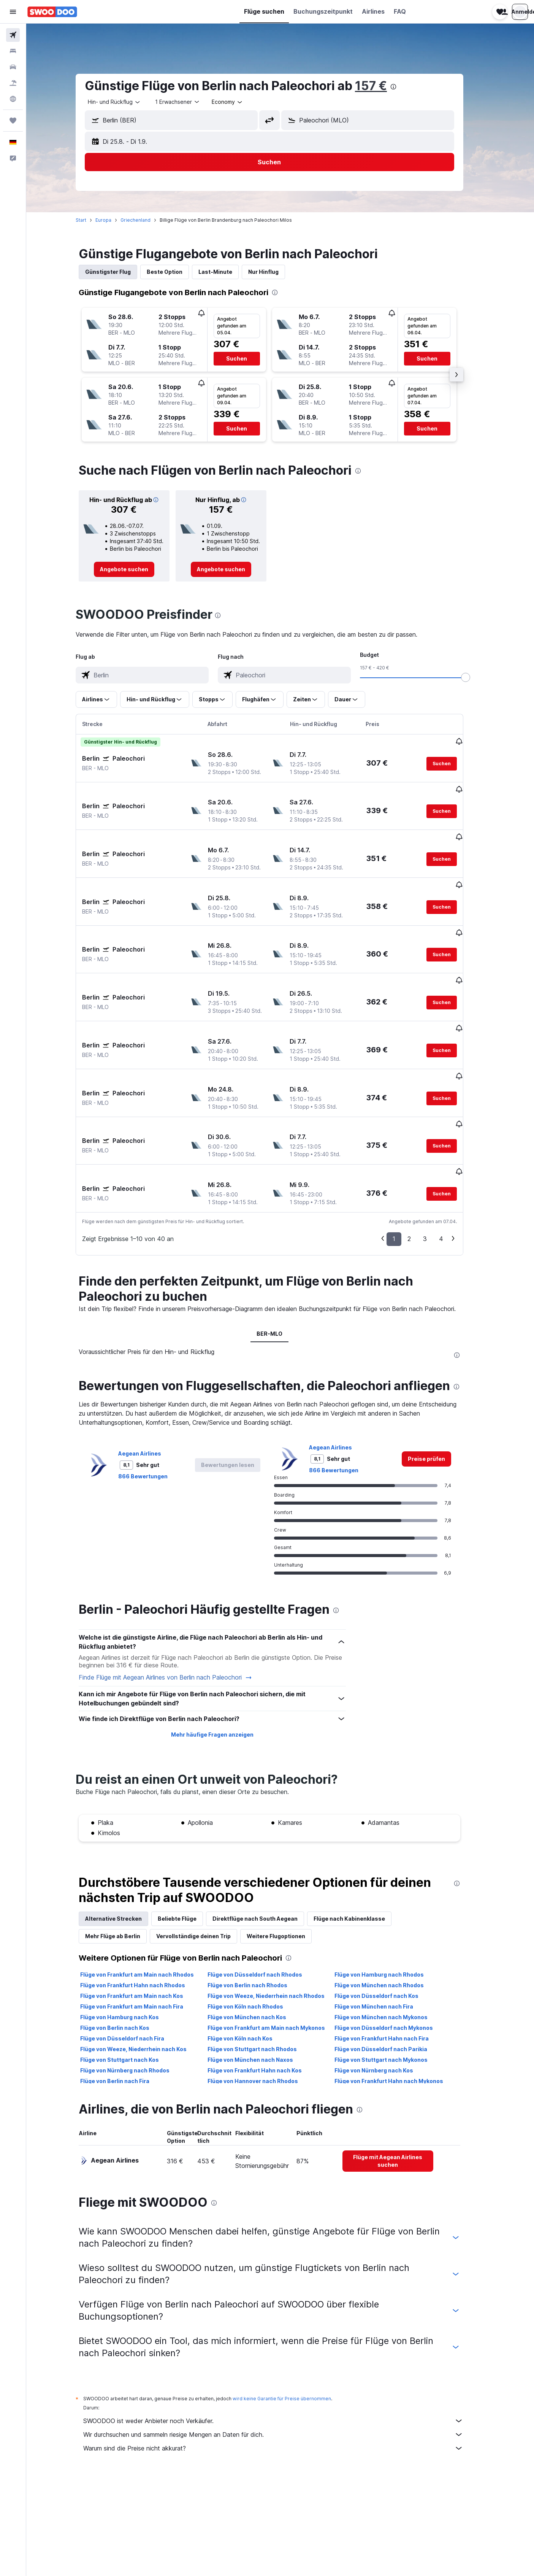  Describe the element at coordinates (419, 1154) in the screenshot. I see `2 [button]` at that location.